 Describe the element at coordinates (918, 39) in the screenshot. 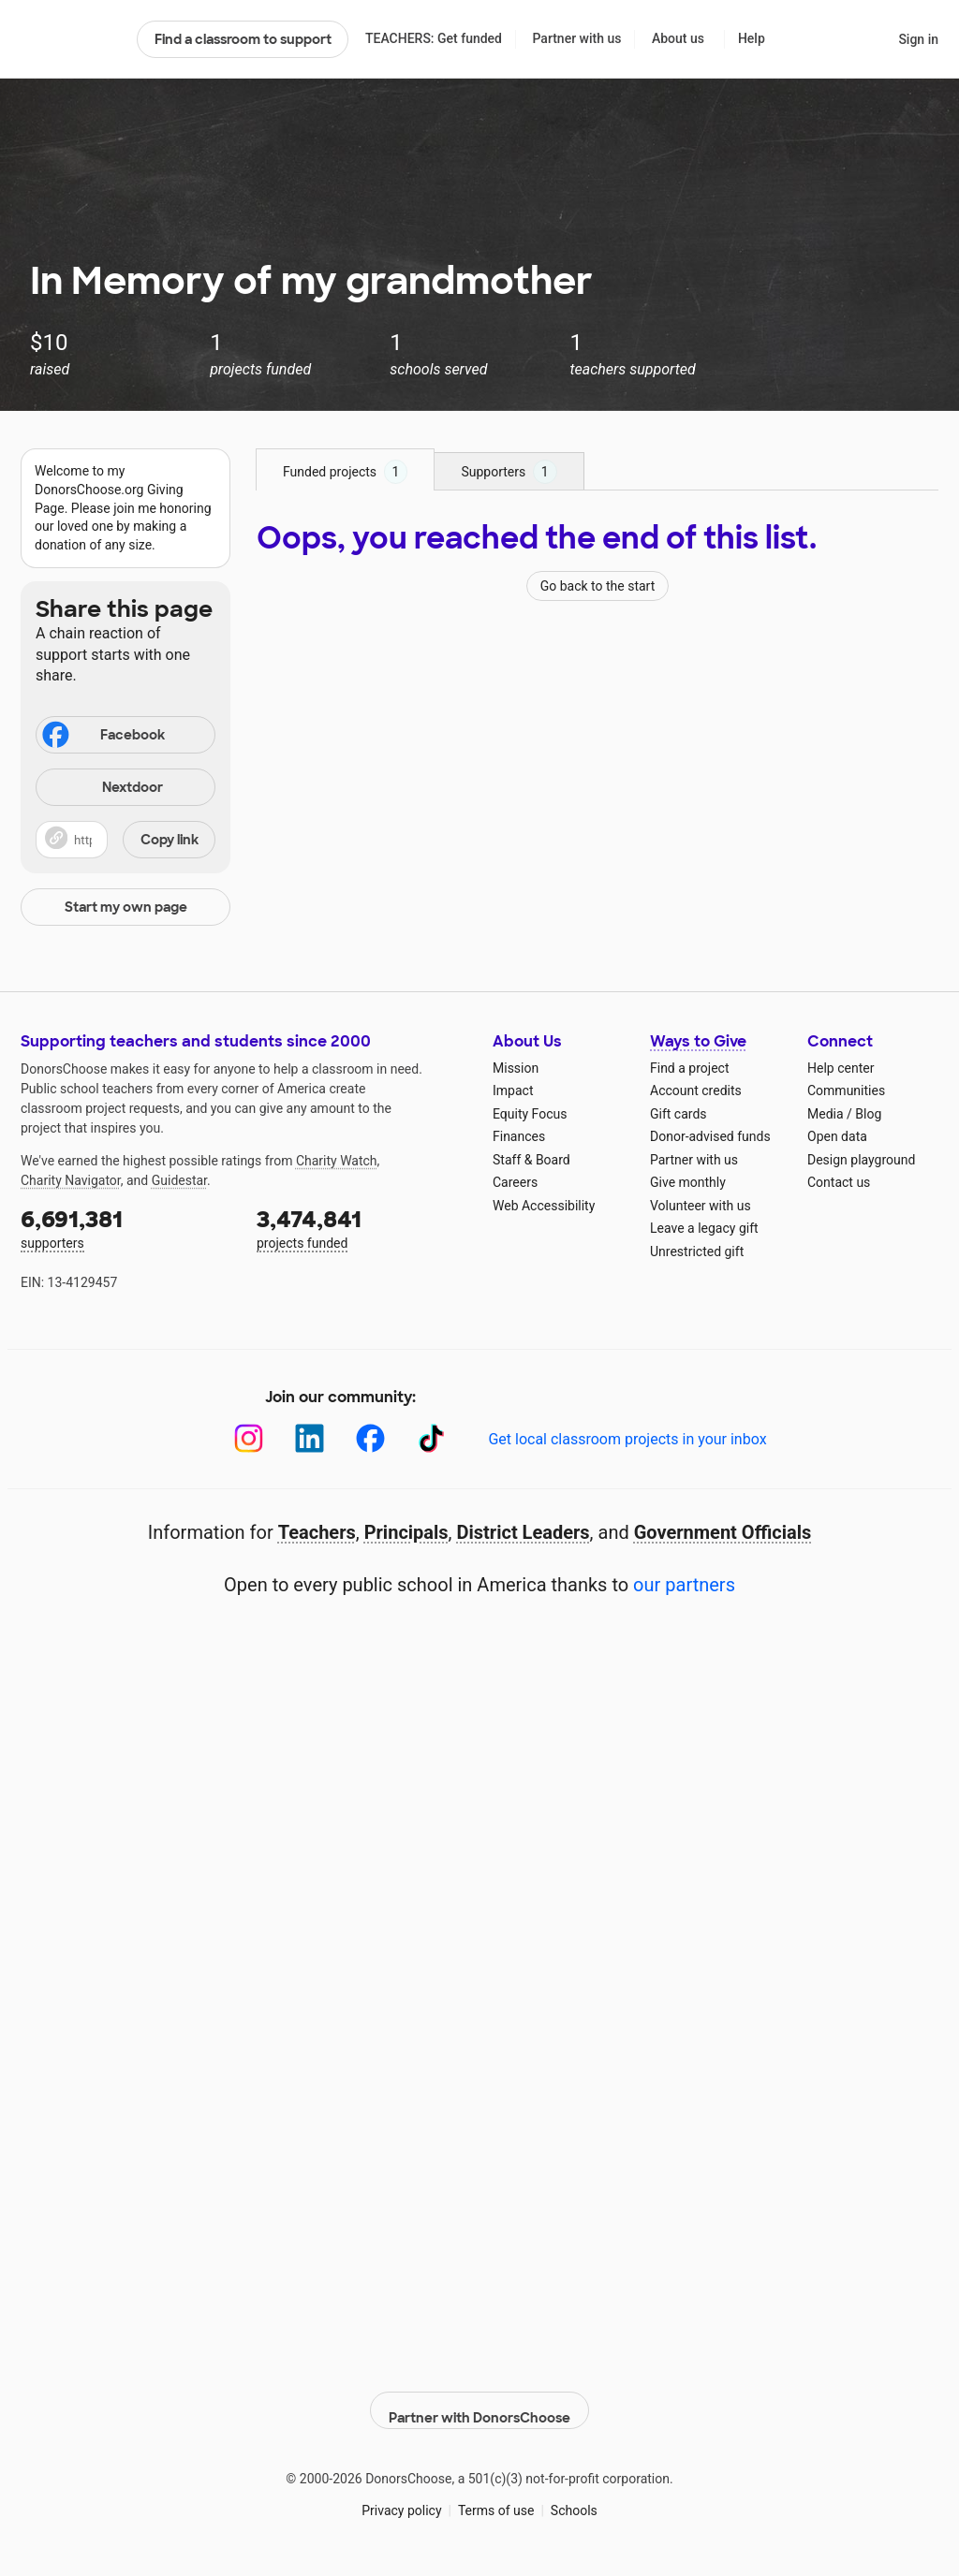

I see `Sign in` at that location.